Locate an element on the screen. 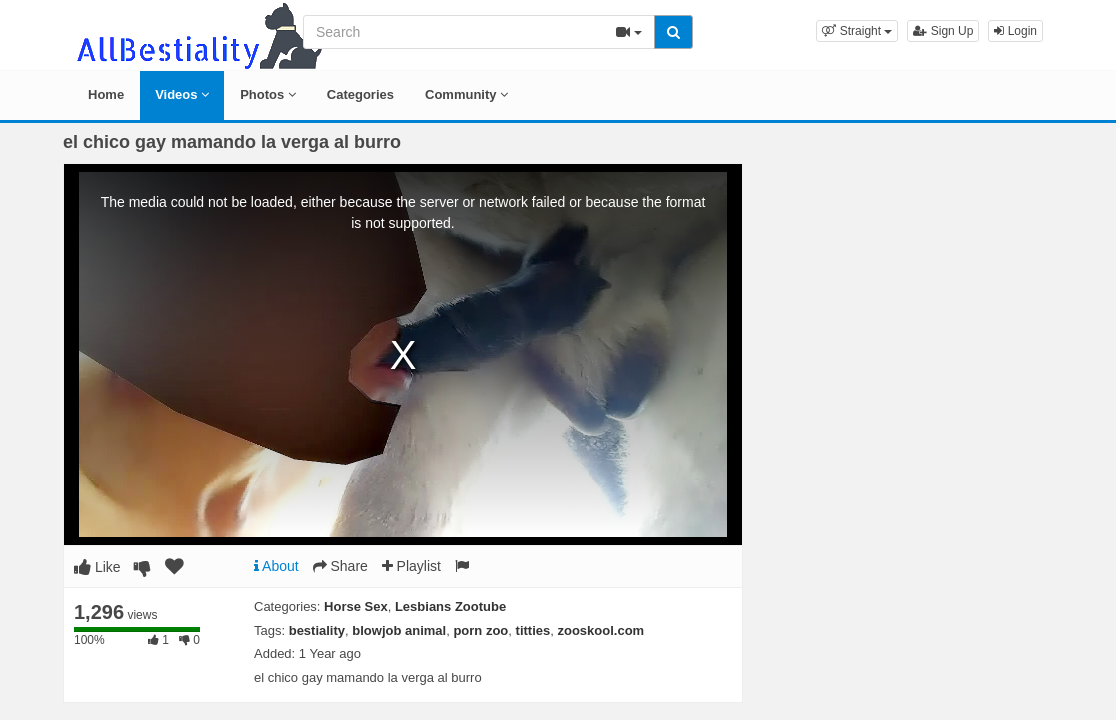 The height and width of the screenshot is (720, 1116). Sign Up is located at coordinates (943, 31).